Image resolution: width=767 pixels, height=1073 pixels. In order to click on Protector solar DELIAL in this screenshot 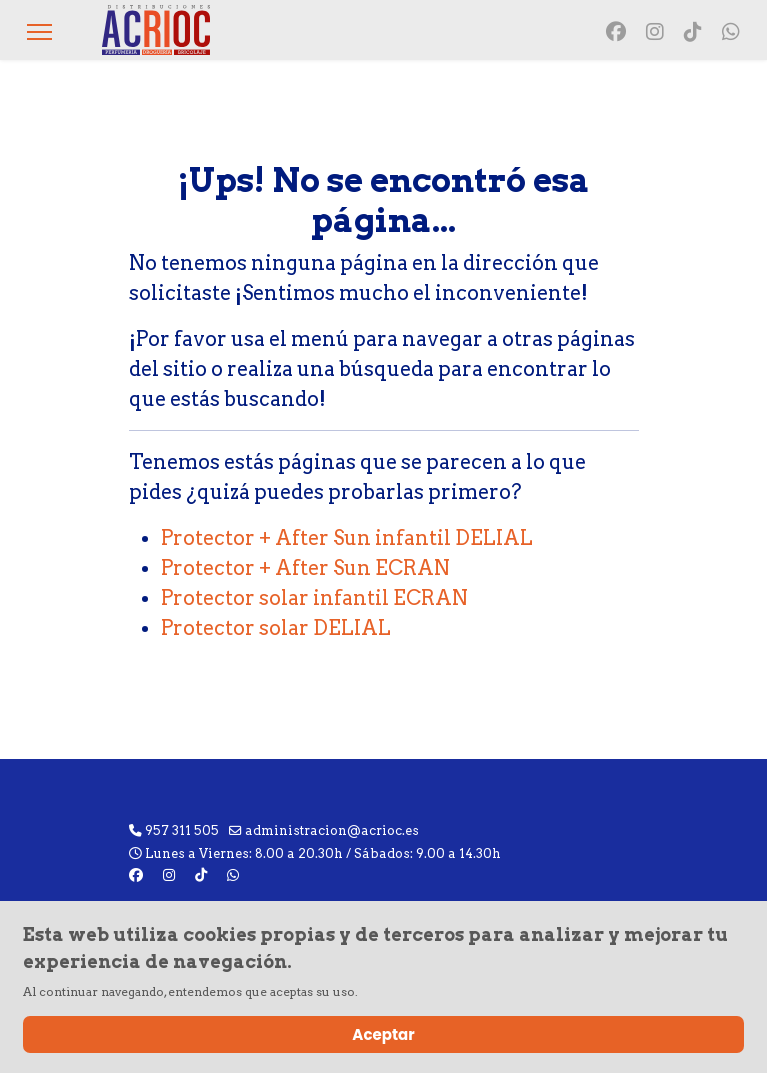, I will do `click(276, 628)`.